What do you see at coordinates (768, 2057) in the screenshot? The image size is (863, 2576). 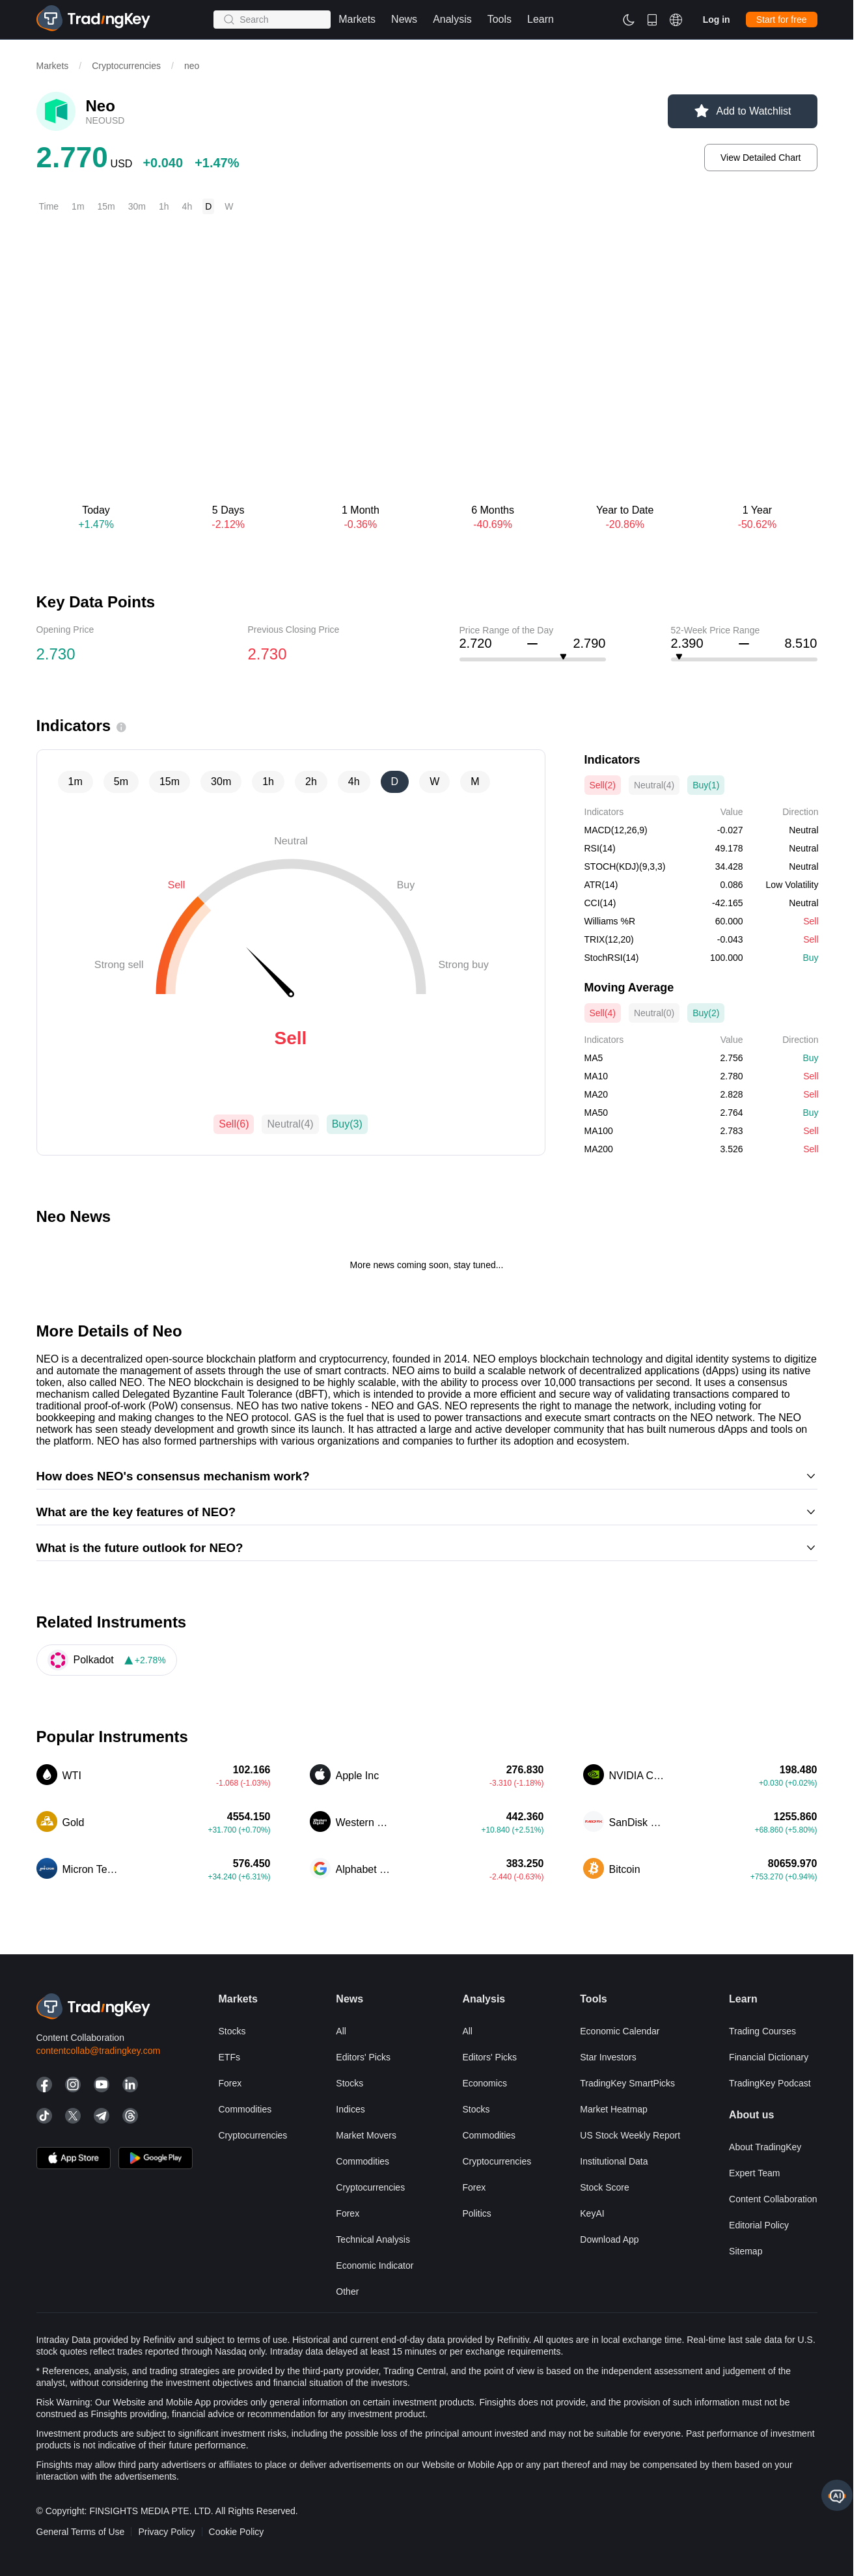 I see `Financial Dictionary` at bounding box center [768, 2057].